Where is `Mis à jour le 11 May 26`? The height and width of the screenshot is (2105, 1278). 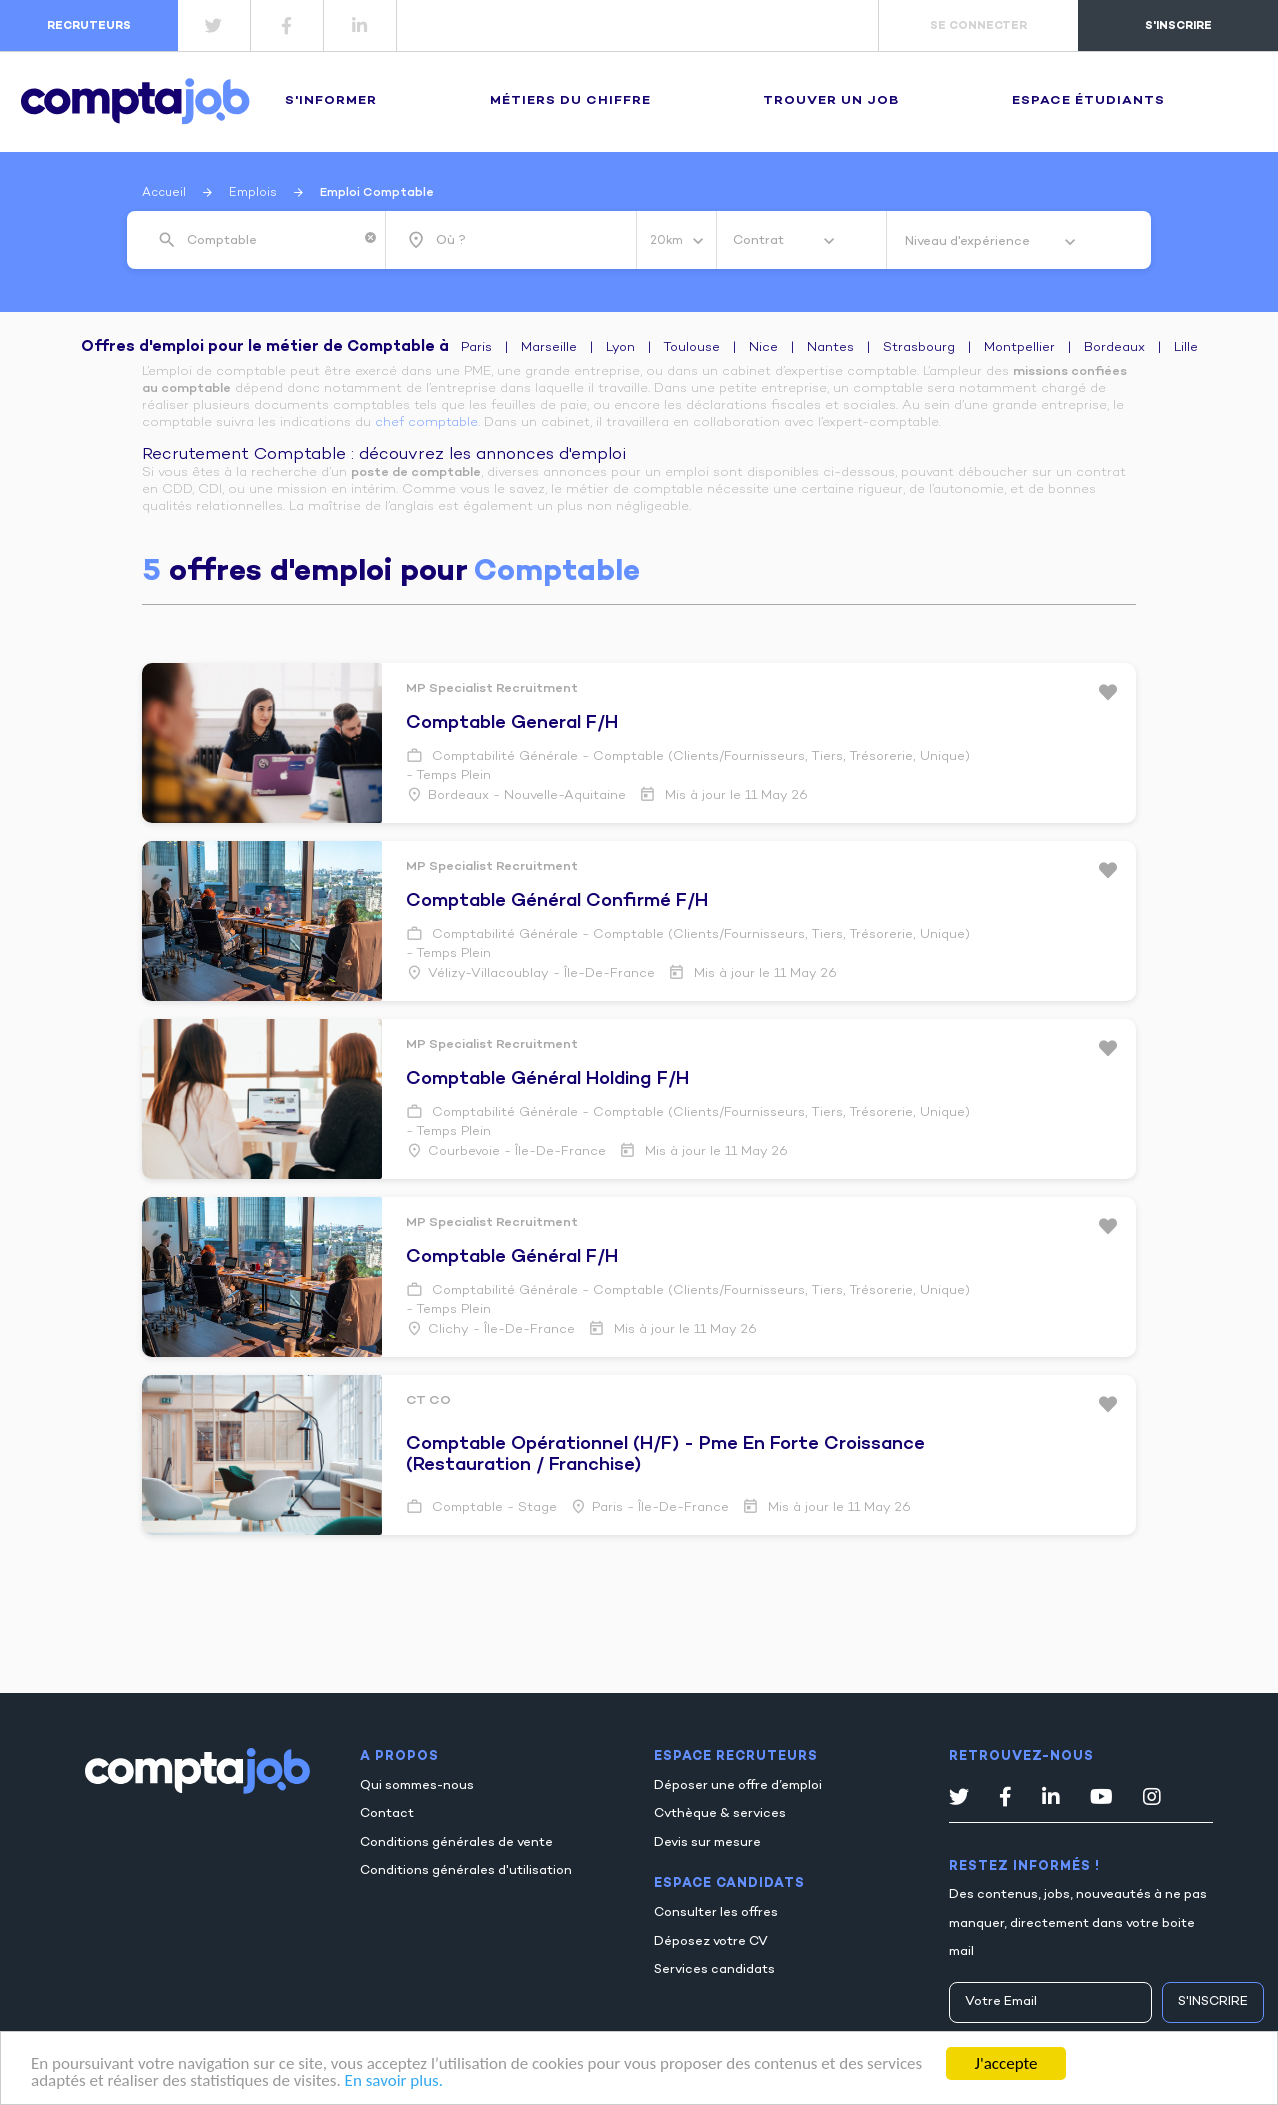
Mis à jour le 11 May 26 is located at coordinates (734, 796).